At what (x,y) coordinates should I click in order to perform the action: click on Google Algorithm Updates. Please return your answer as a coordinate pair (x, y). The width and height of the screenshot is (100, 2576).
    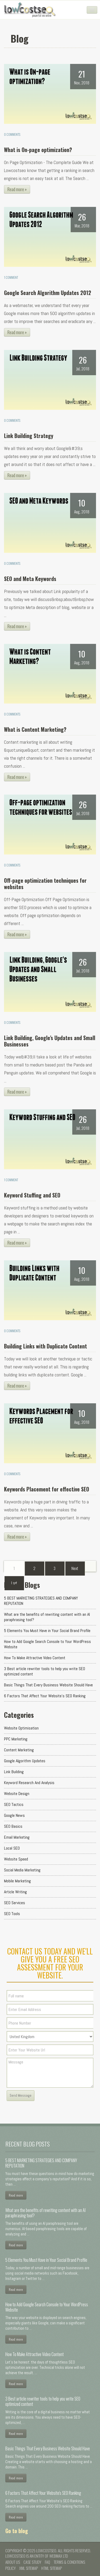
    Looking at the image, I should click on (24, 1761).